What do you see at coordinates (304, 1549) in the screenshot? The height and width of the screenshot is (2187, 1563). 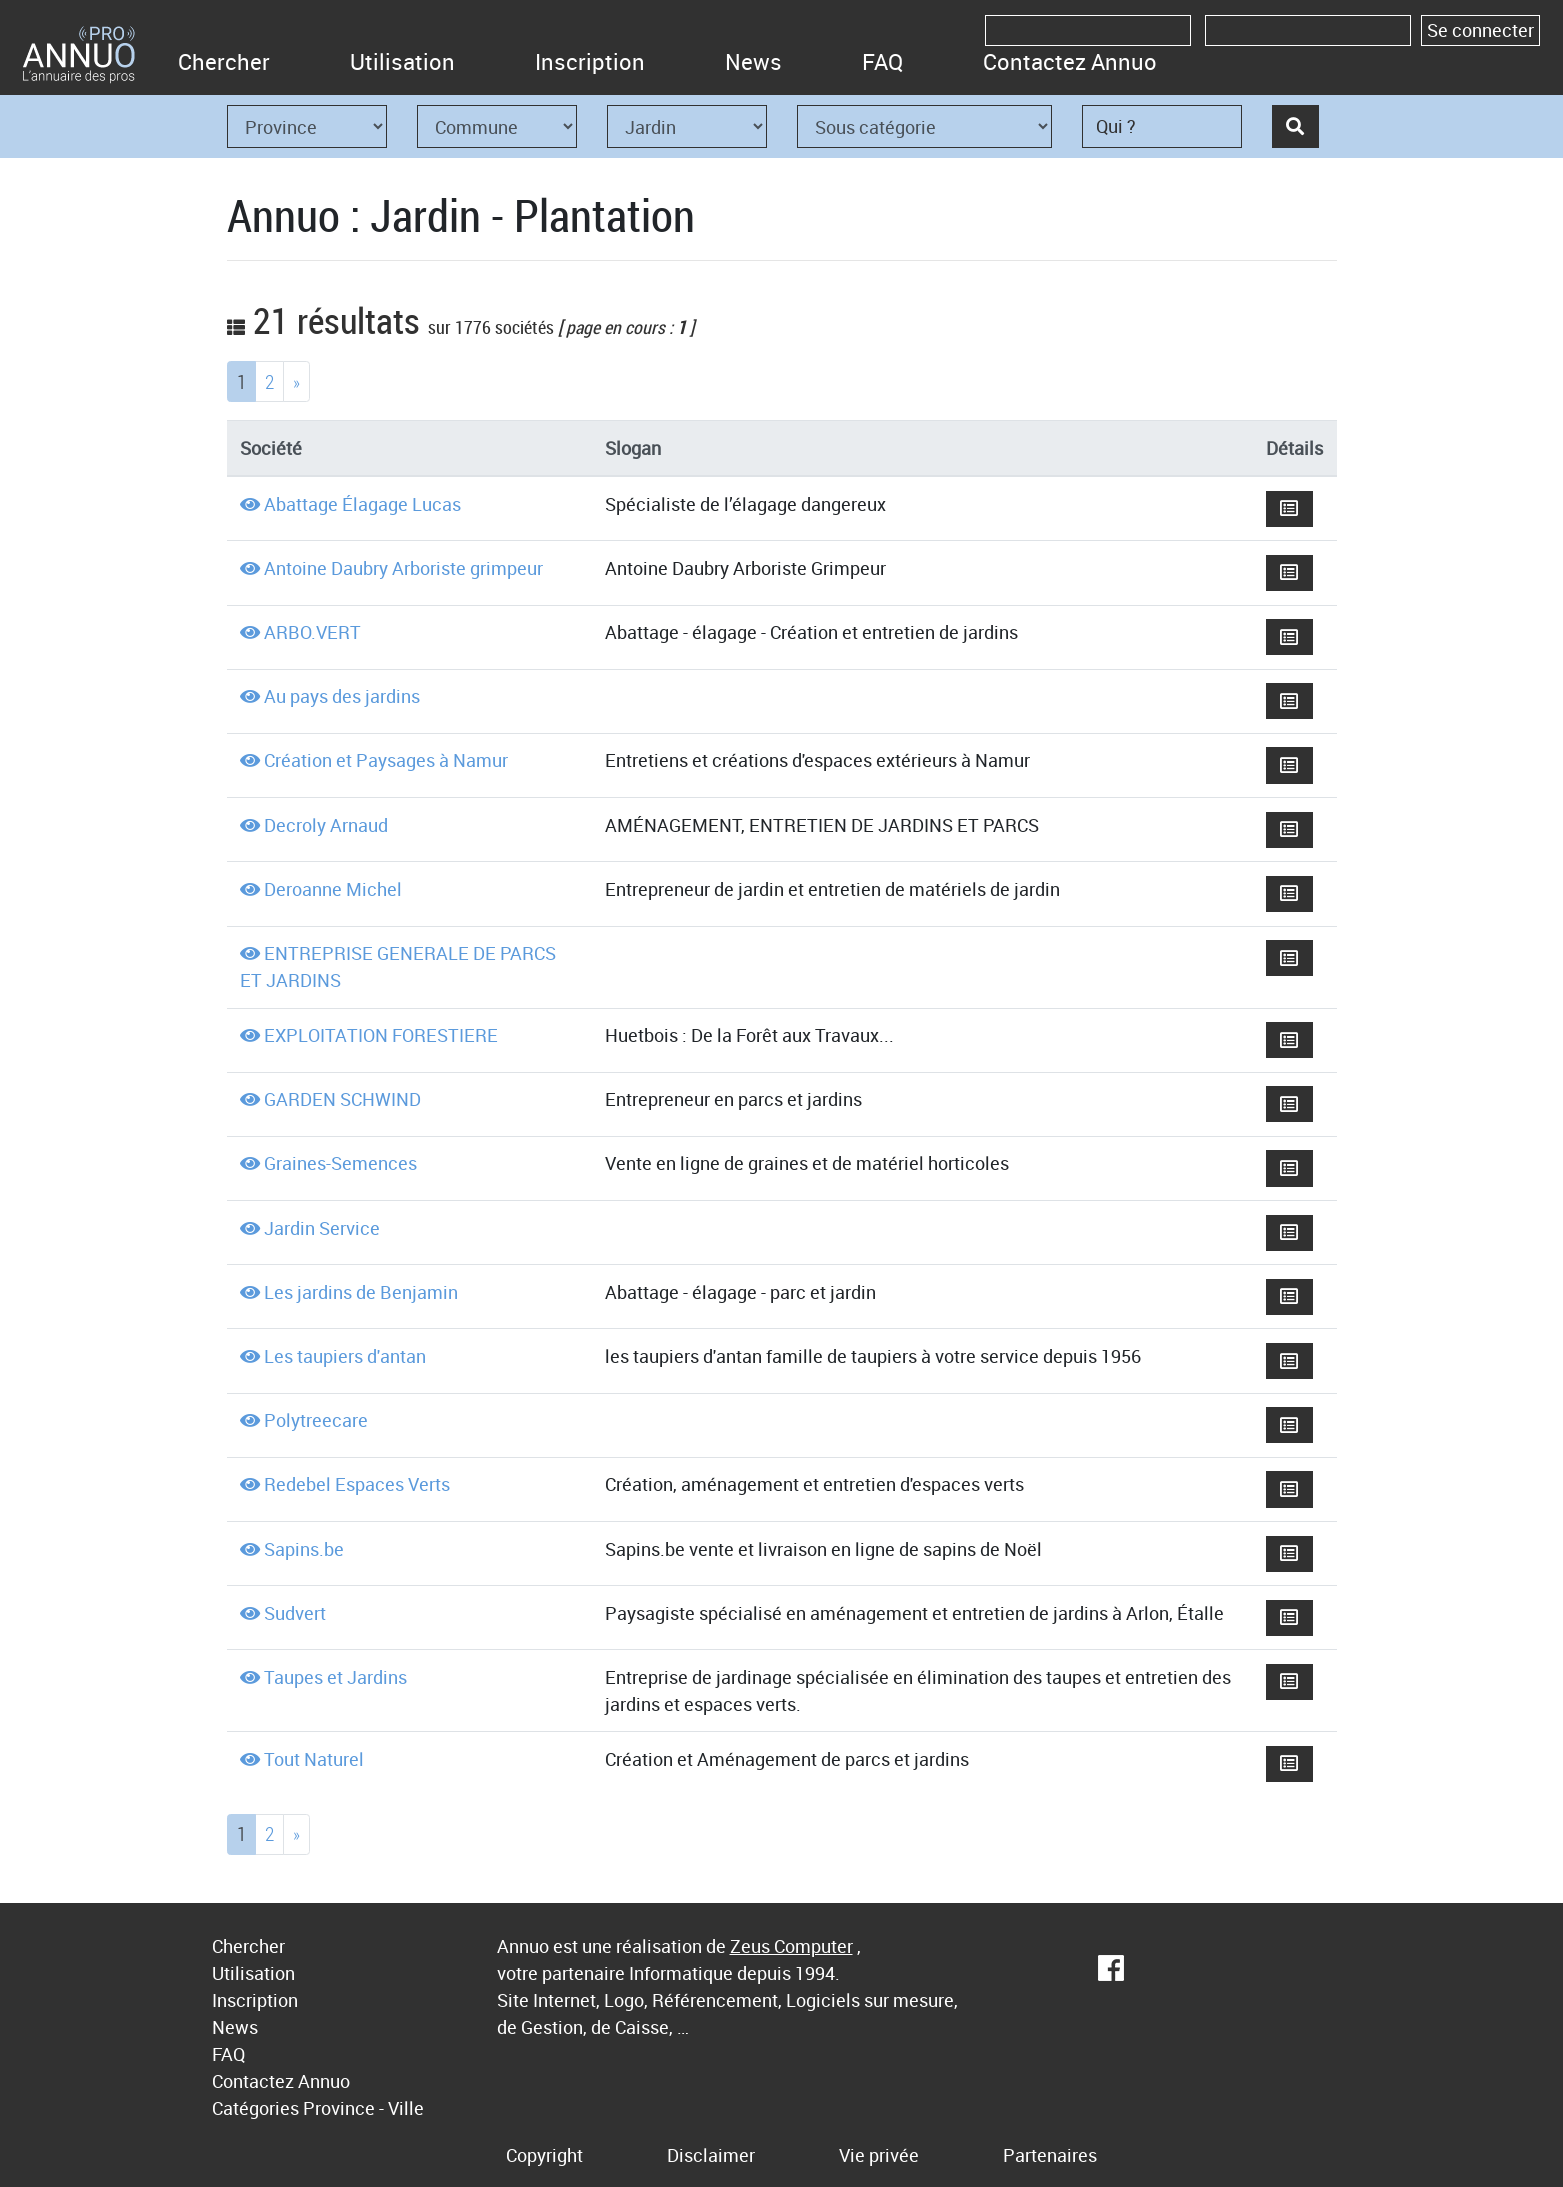 I see `Sapins.be` at bounding box center [304, 1549].